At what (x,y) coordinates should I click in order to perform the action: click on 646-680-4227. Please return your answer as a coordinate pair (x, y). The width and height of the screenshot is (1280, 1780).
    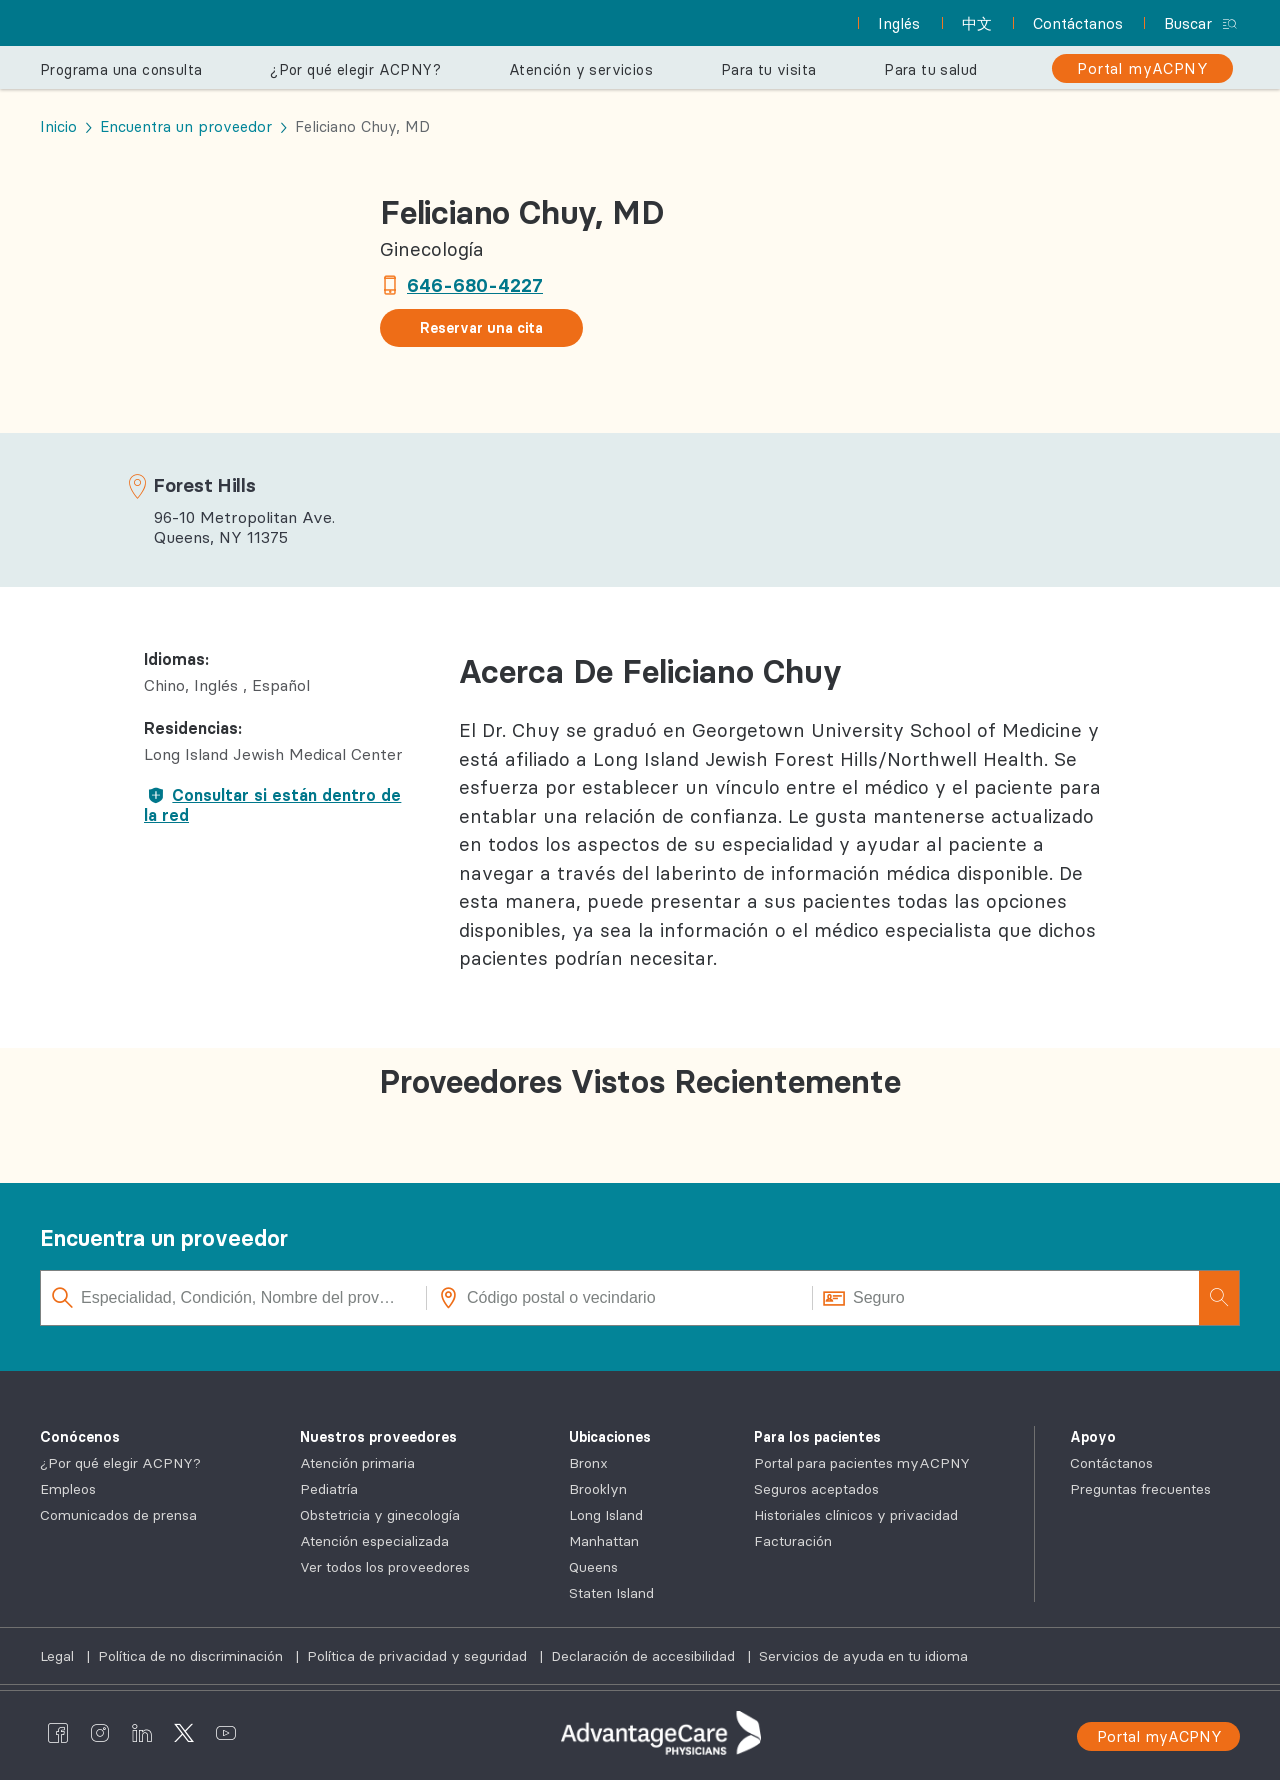
    Looking at the image, I should click on (475, 285).